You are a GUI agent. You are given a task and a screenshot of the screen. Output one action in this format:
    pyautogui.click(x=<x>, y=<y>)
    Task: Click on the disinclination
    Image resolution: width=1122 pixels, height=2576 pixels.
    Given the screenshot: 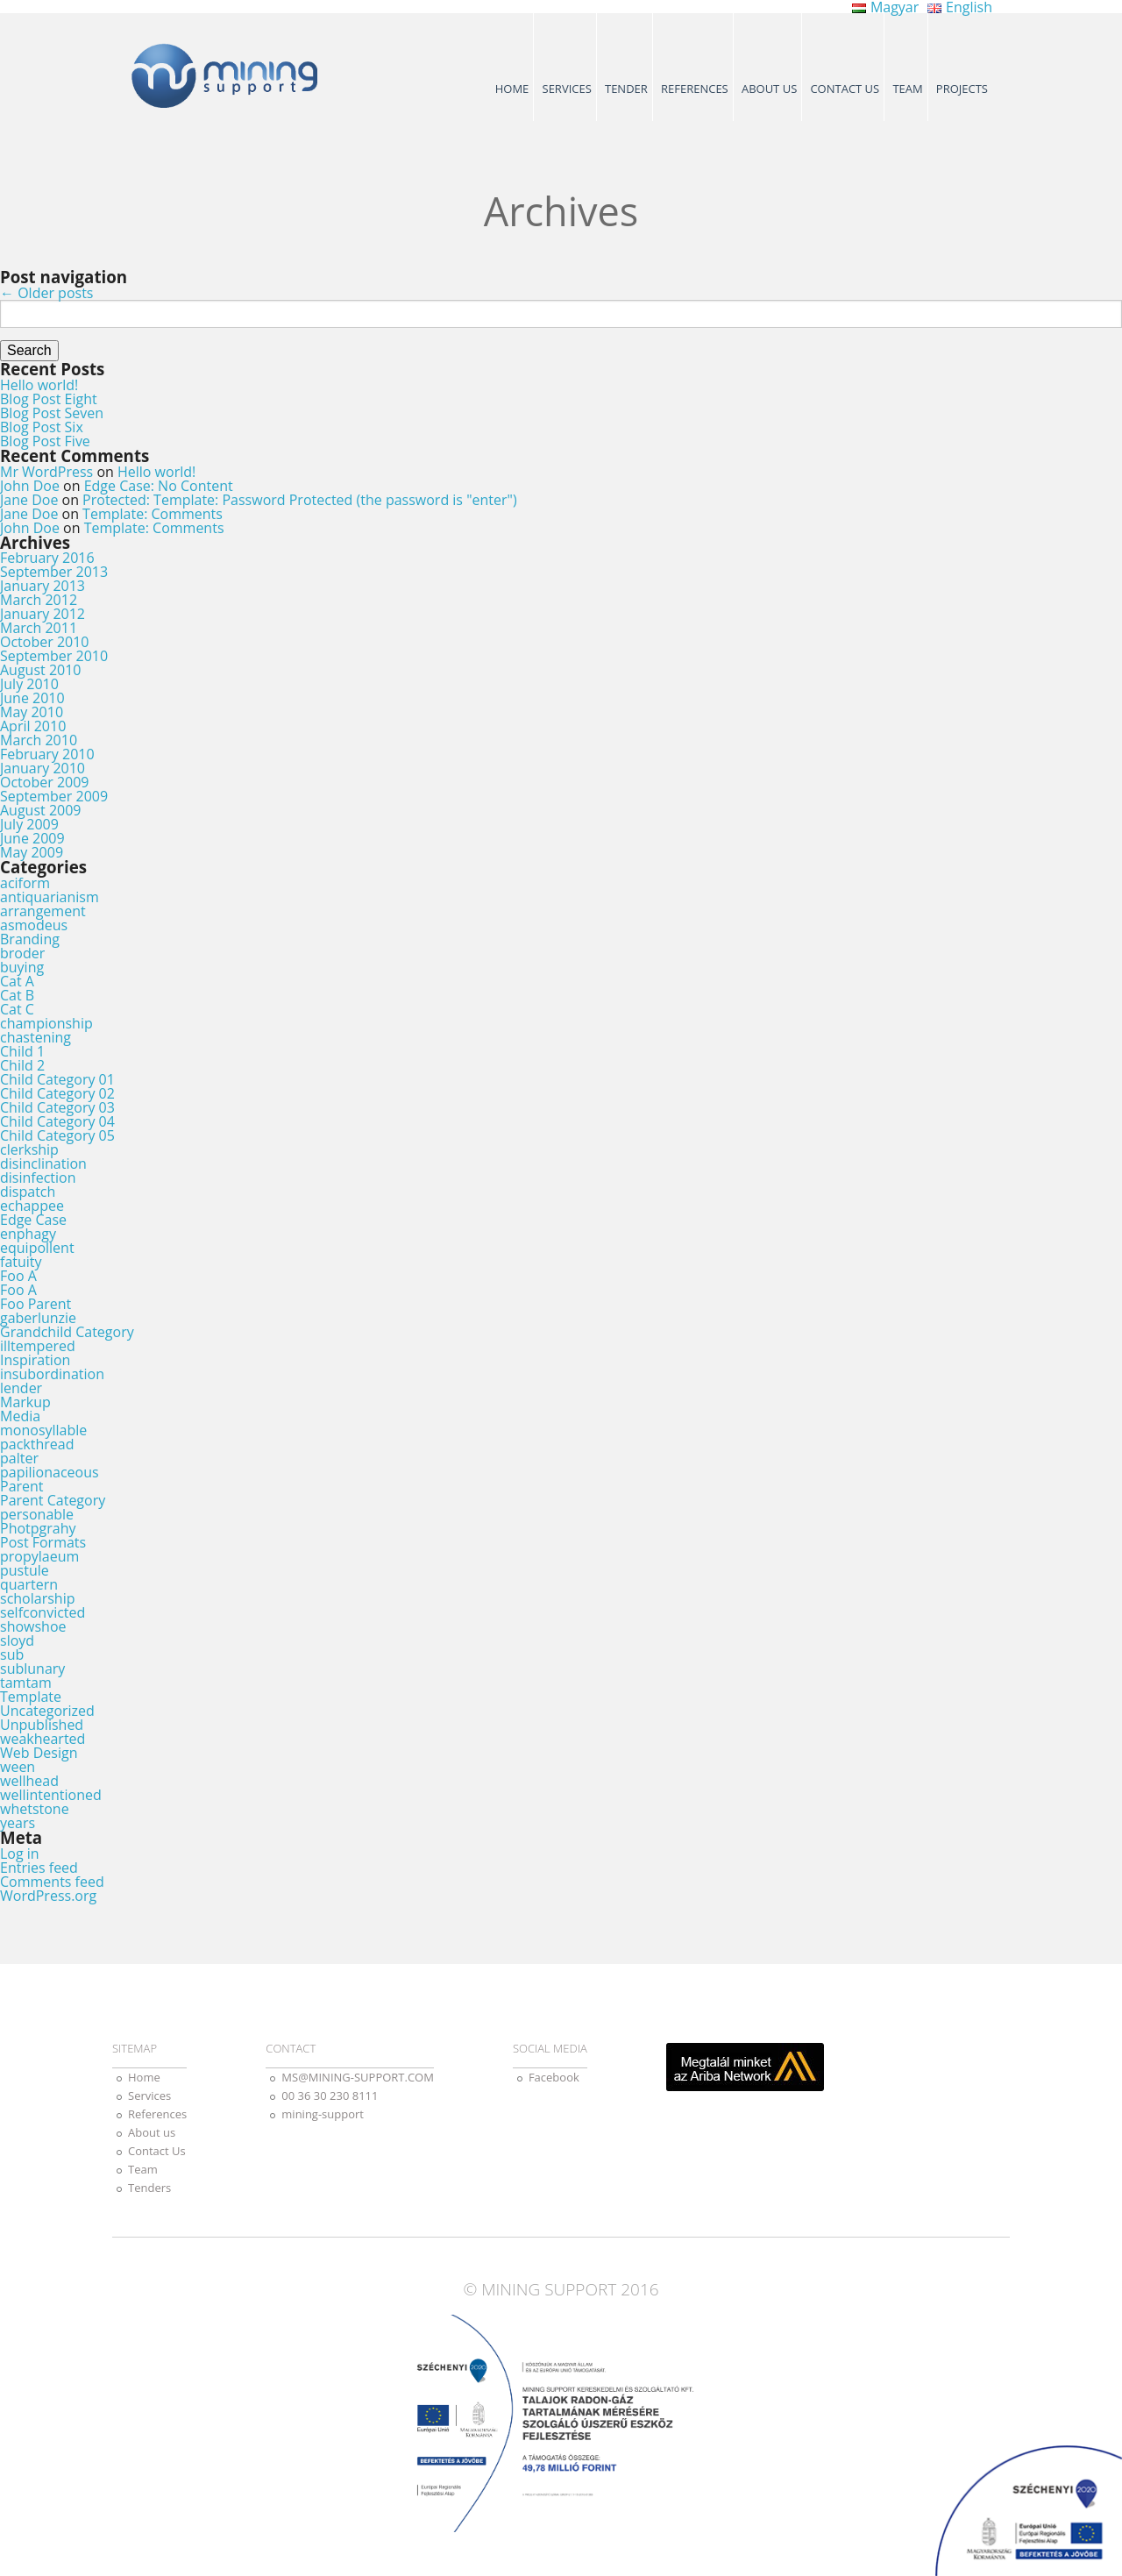 What is the action you would take?
    pyautogui.click(x=43, y=1163)
    